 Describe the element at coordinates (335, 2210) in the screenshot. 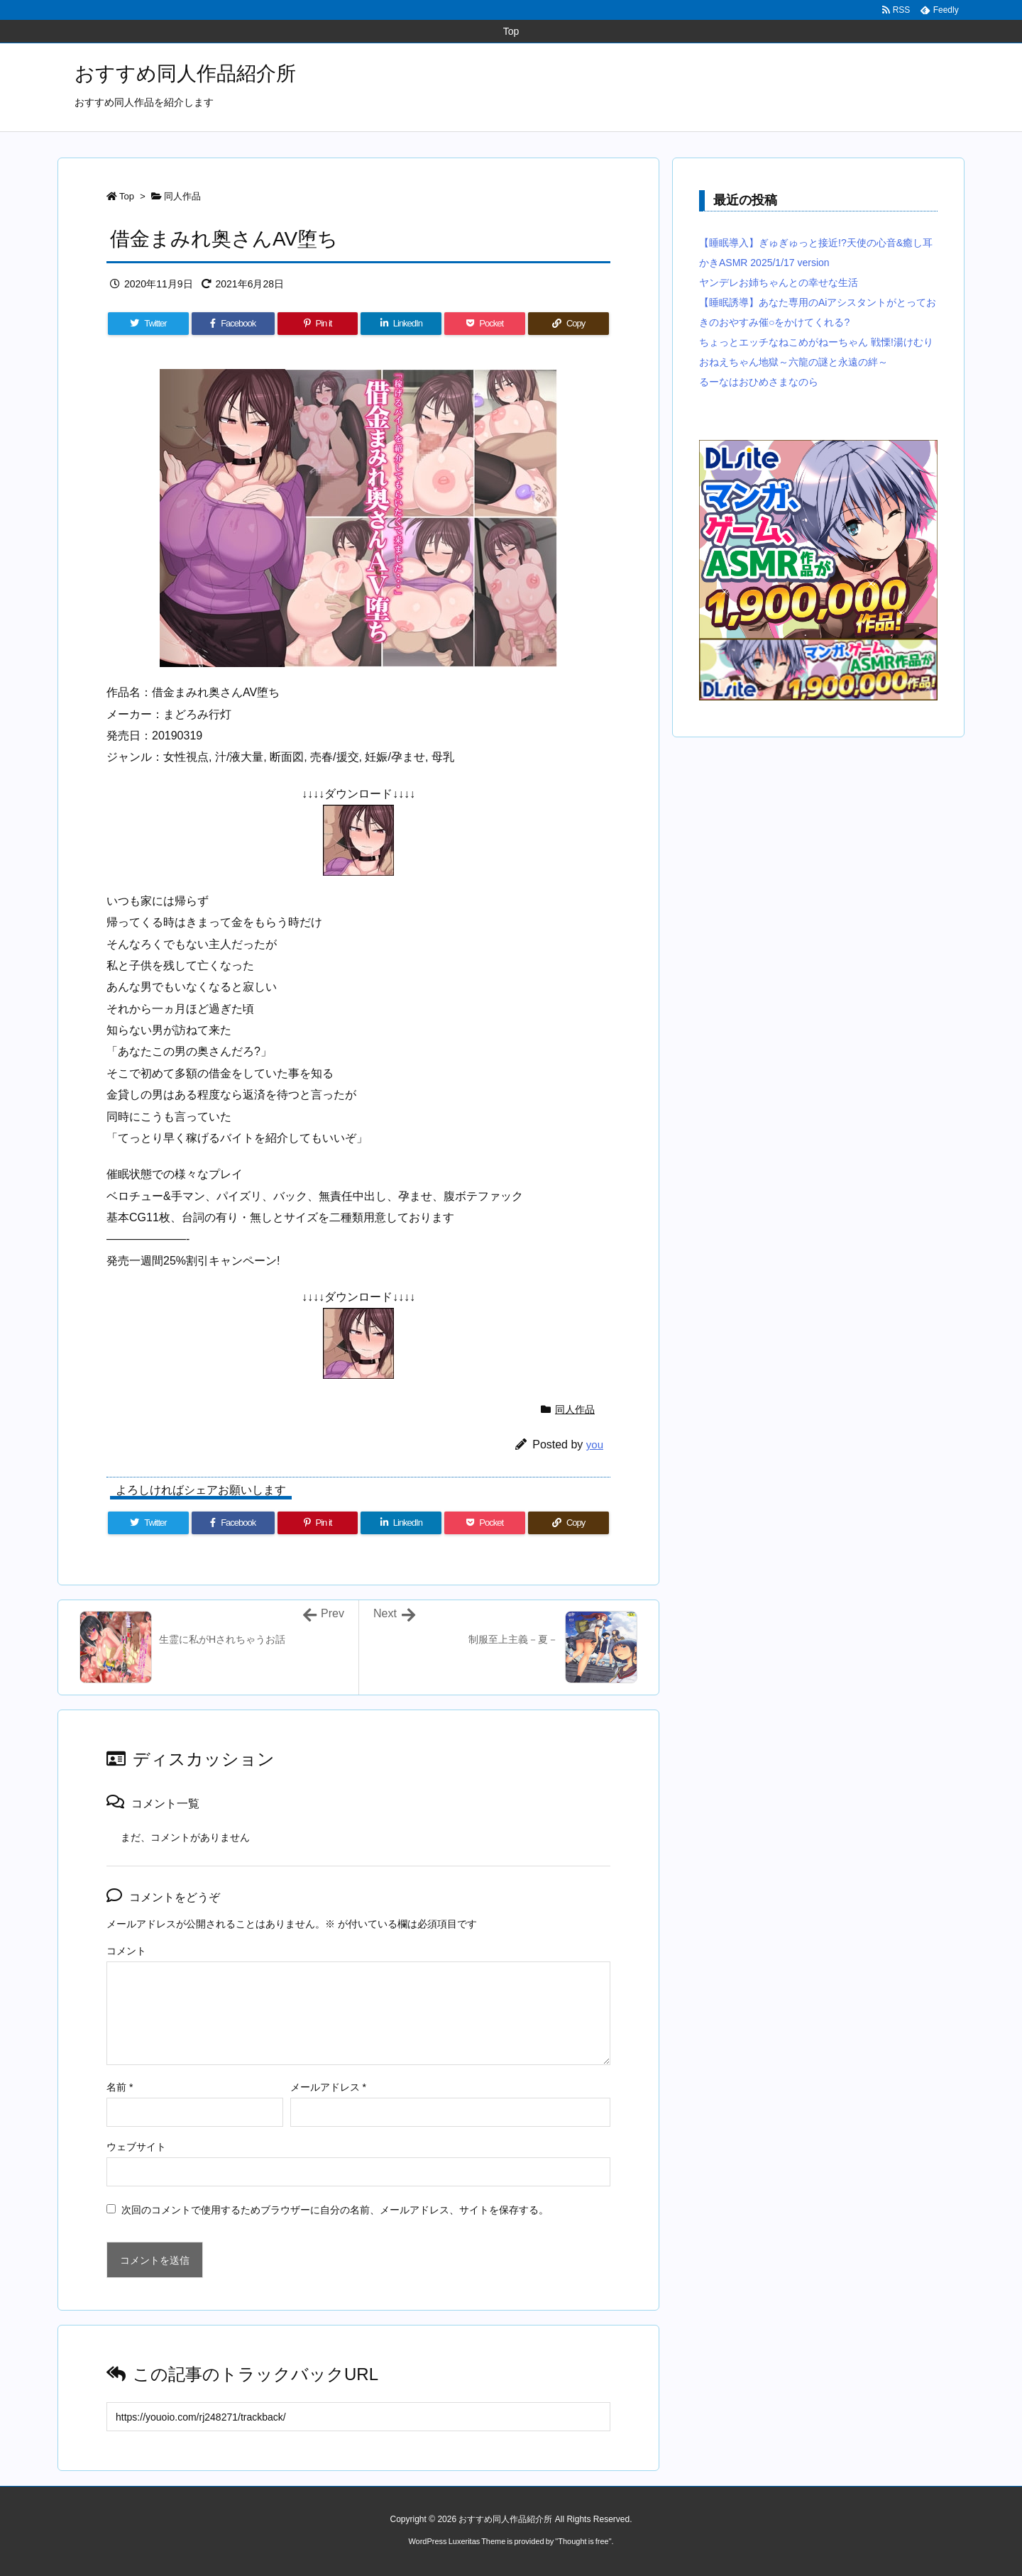

I see `次回のコメントで使用するためブラウザーに自分の名前、メールアドレス、サイトを保存する。` at that location.